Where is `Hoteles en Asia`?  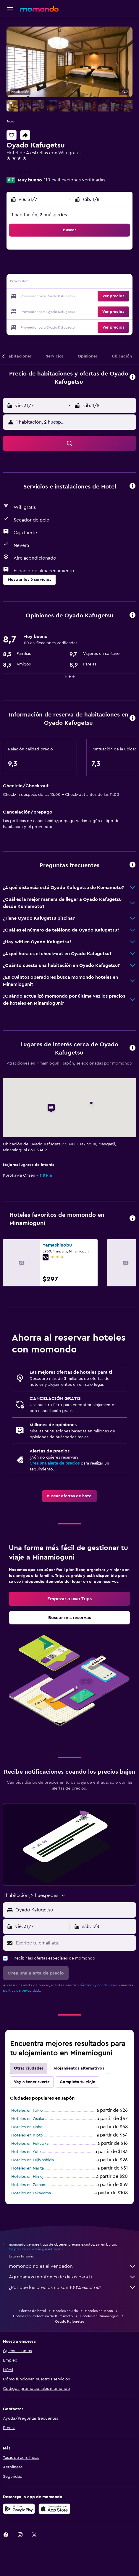
Hoteles en Asia is located at coordinates (65, 2311).